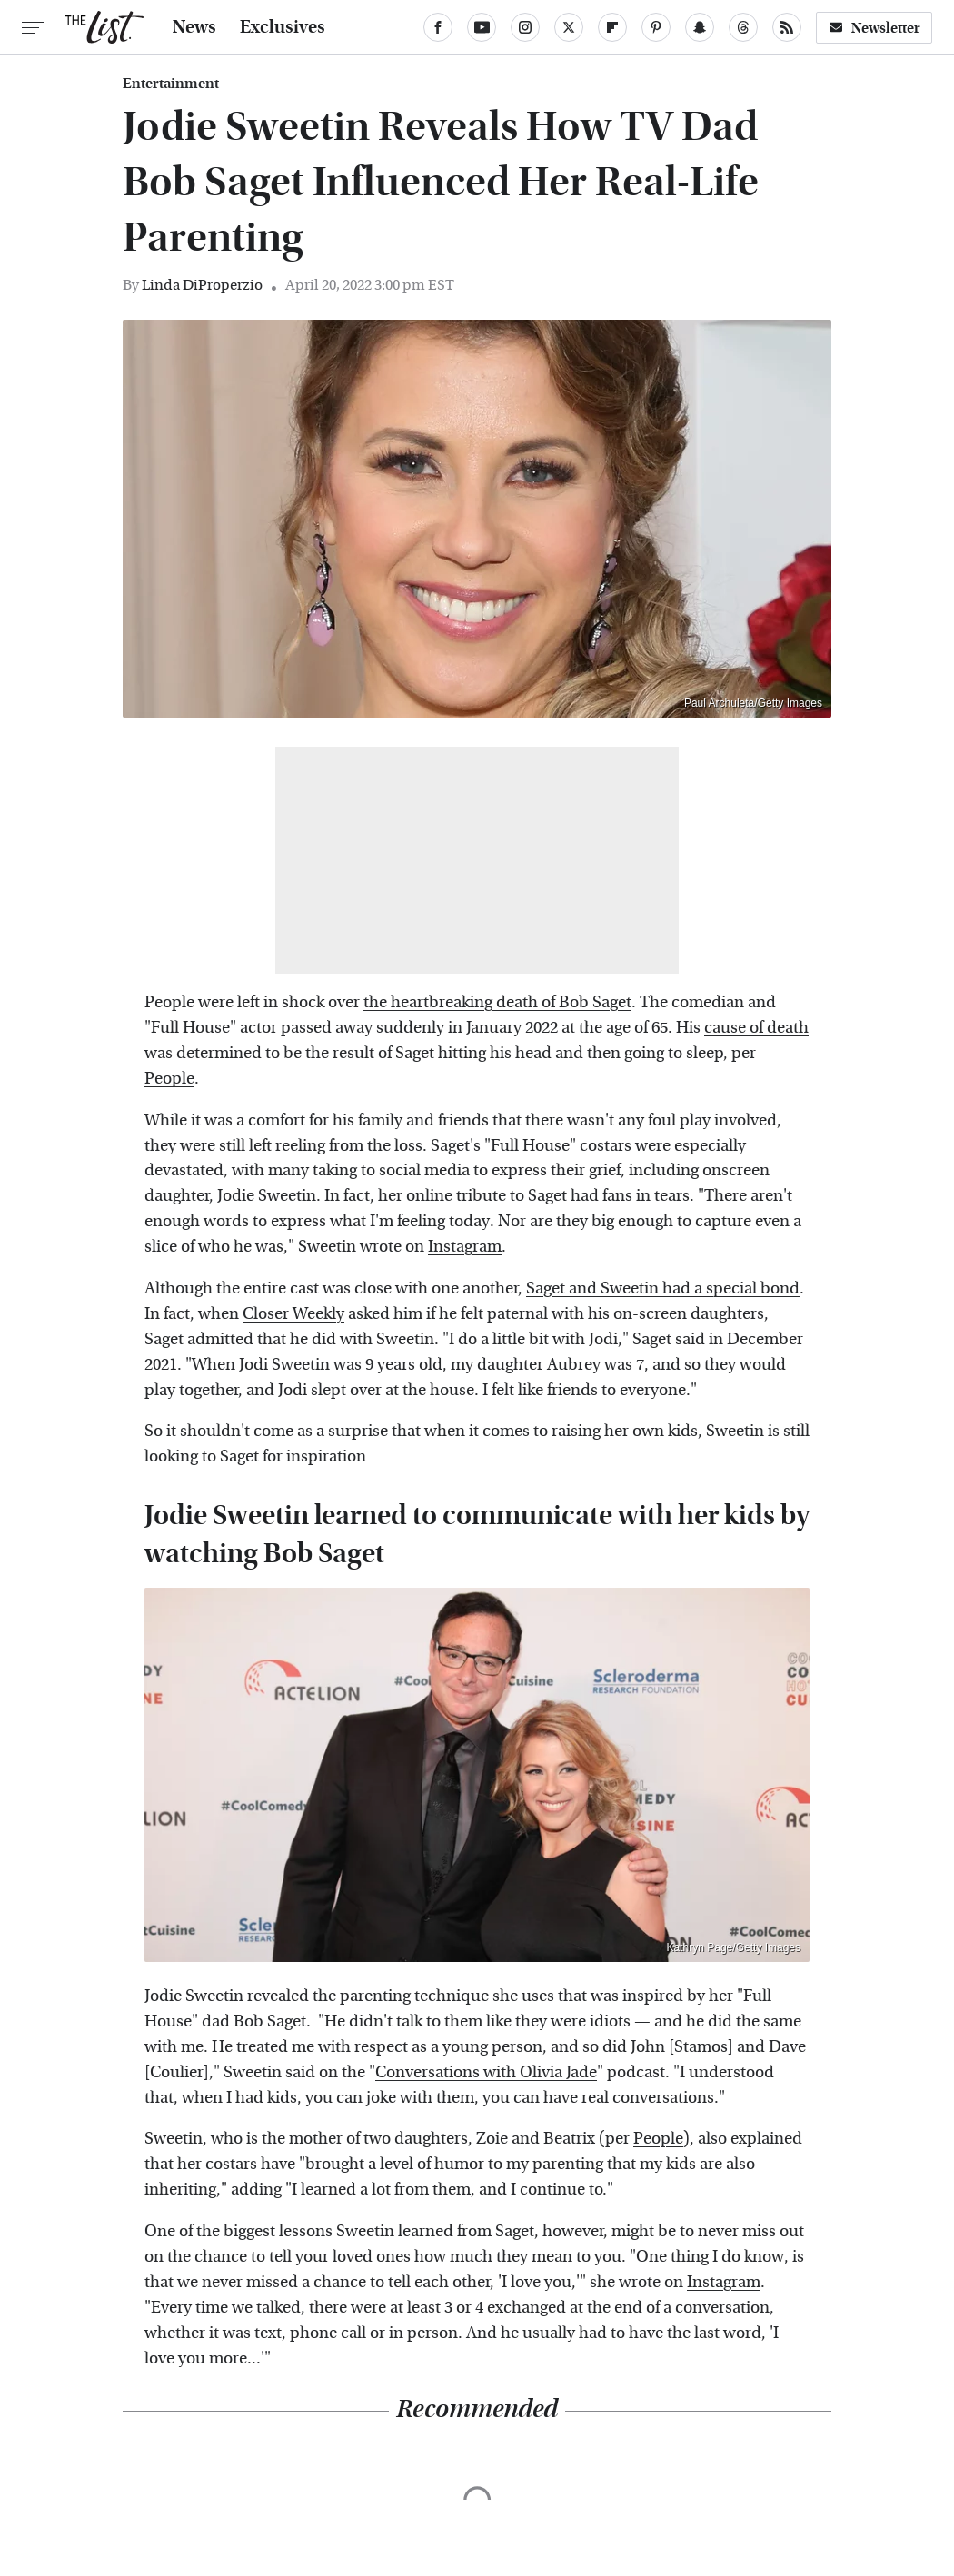 The width and height of the screenshot is (954, 2576). I want to click on [Twitter], so click(568, 27).